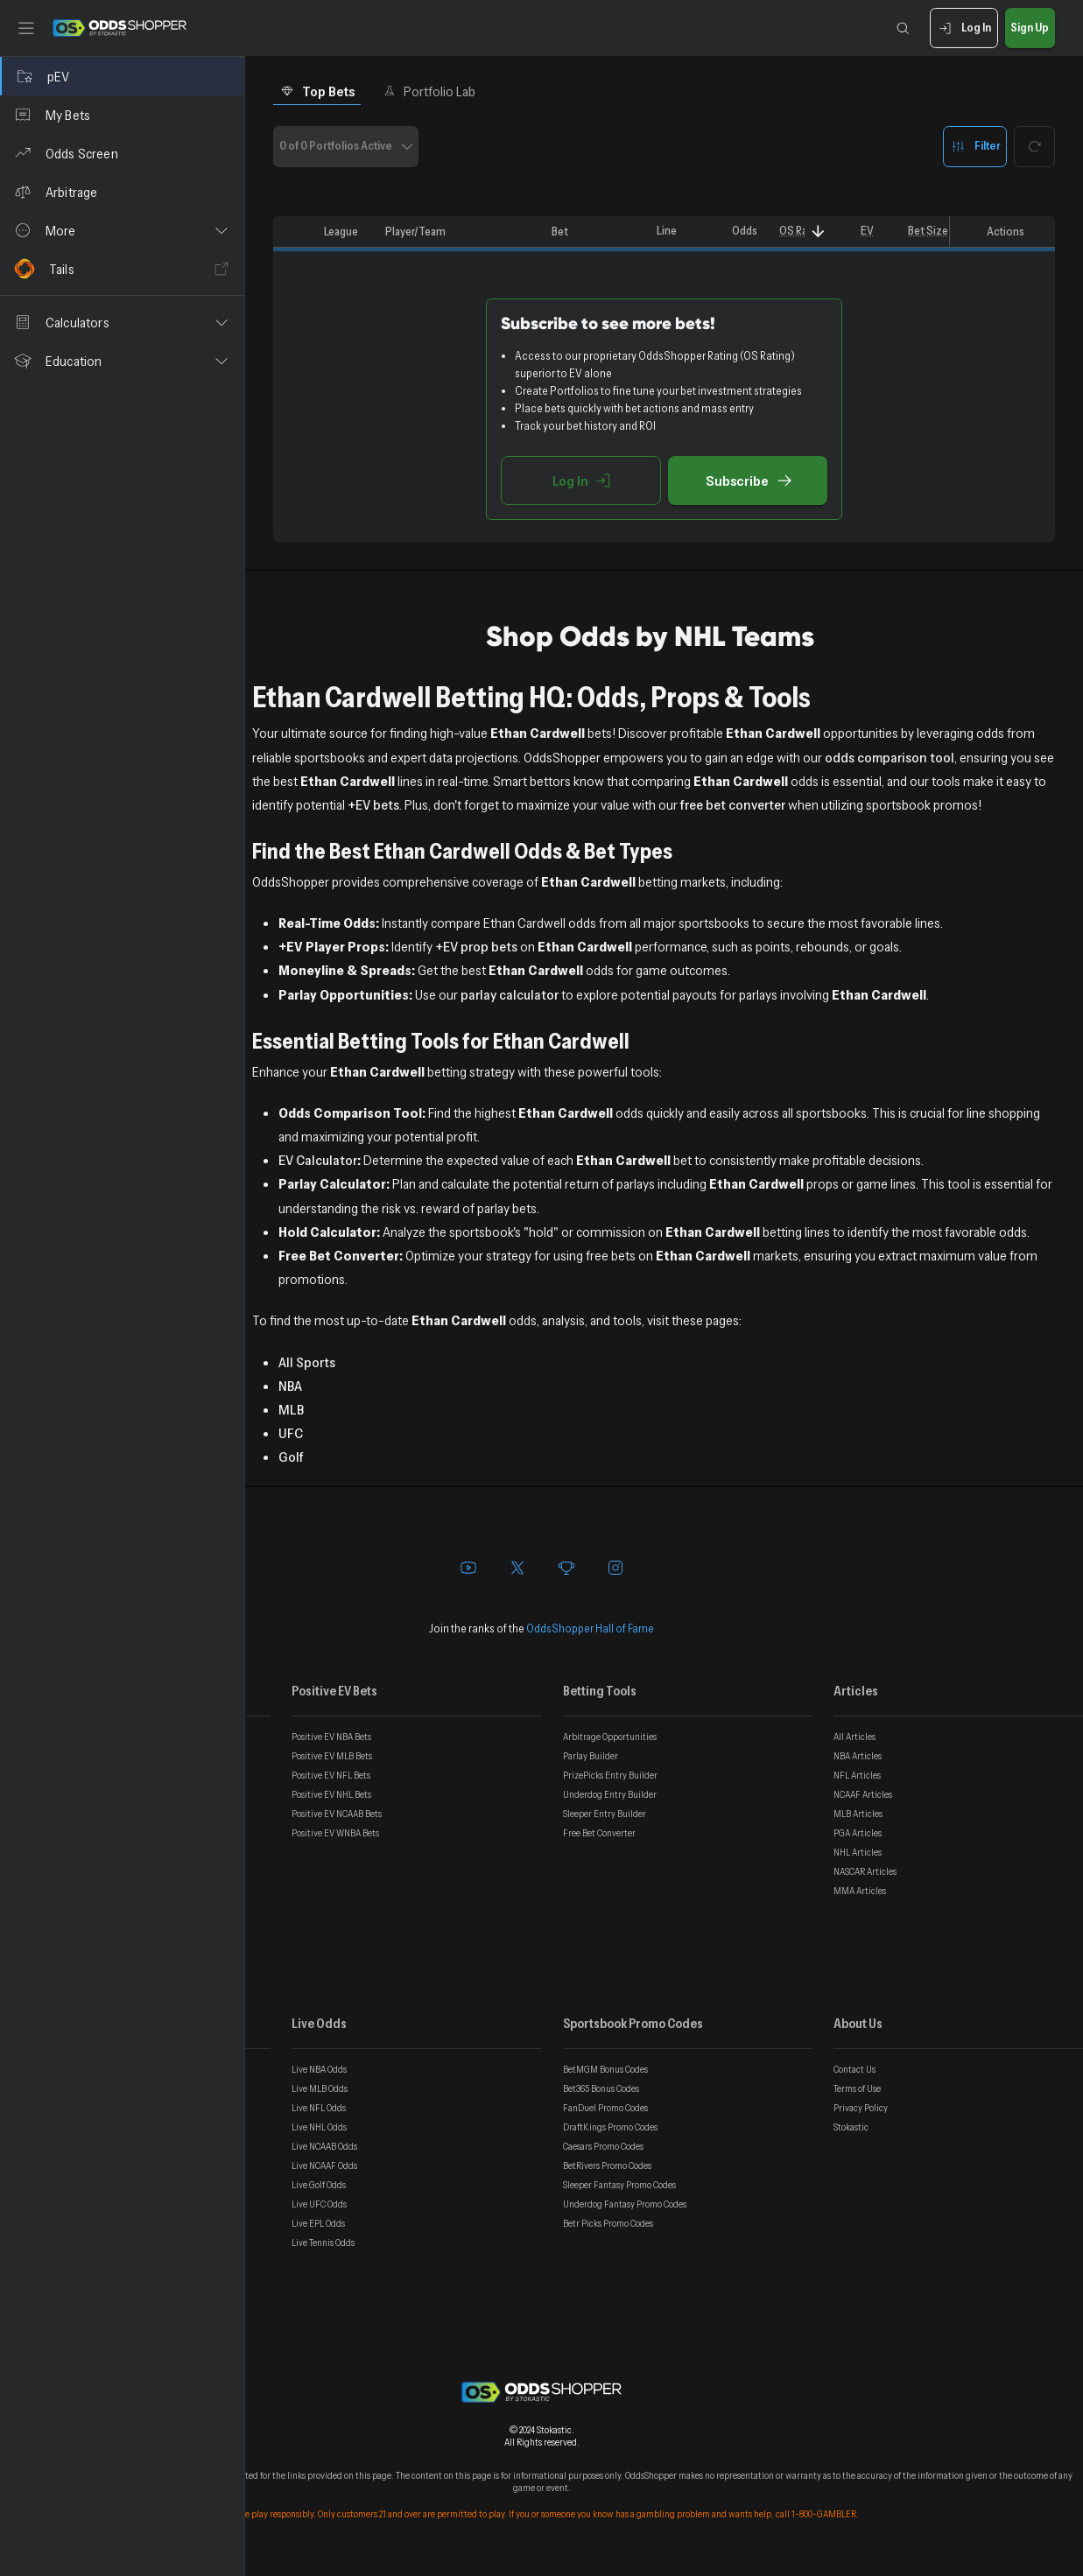  What do you see at coordinates (619, 2185) in the screenshot?
I see `Sleeper Fantasy Promo Codes` at bounding box center [619, 2185].